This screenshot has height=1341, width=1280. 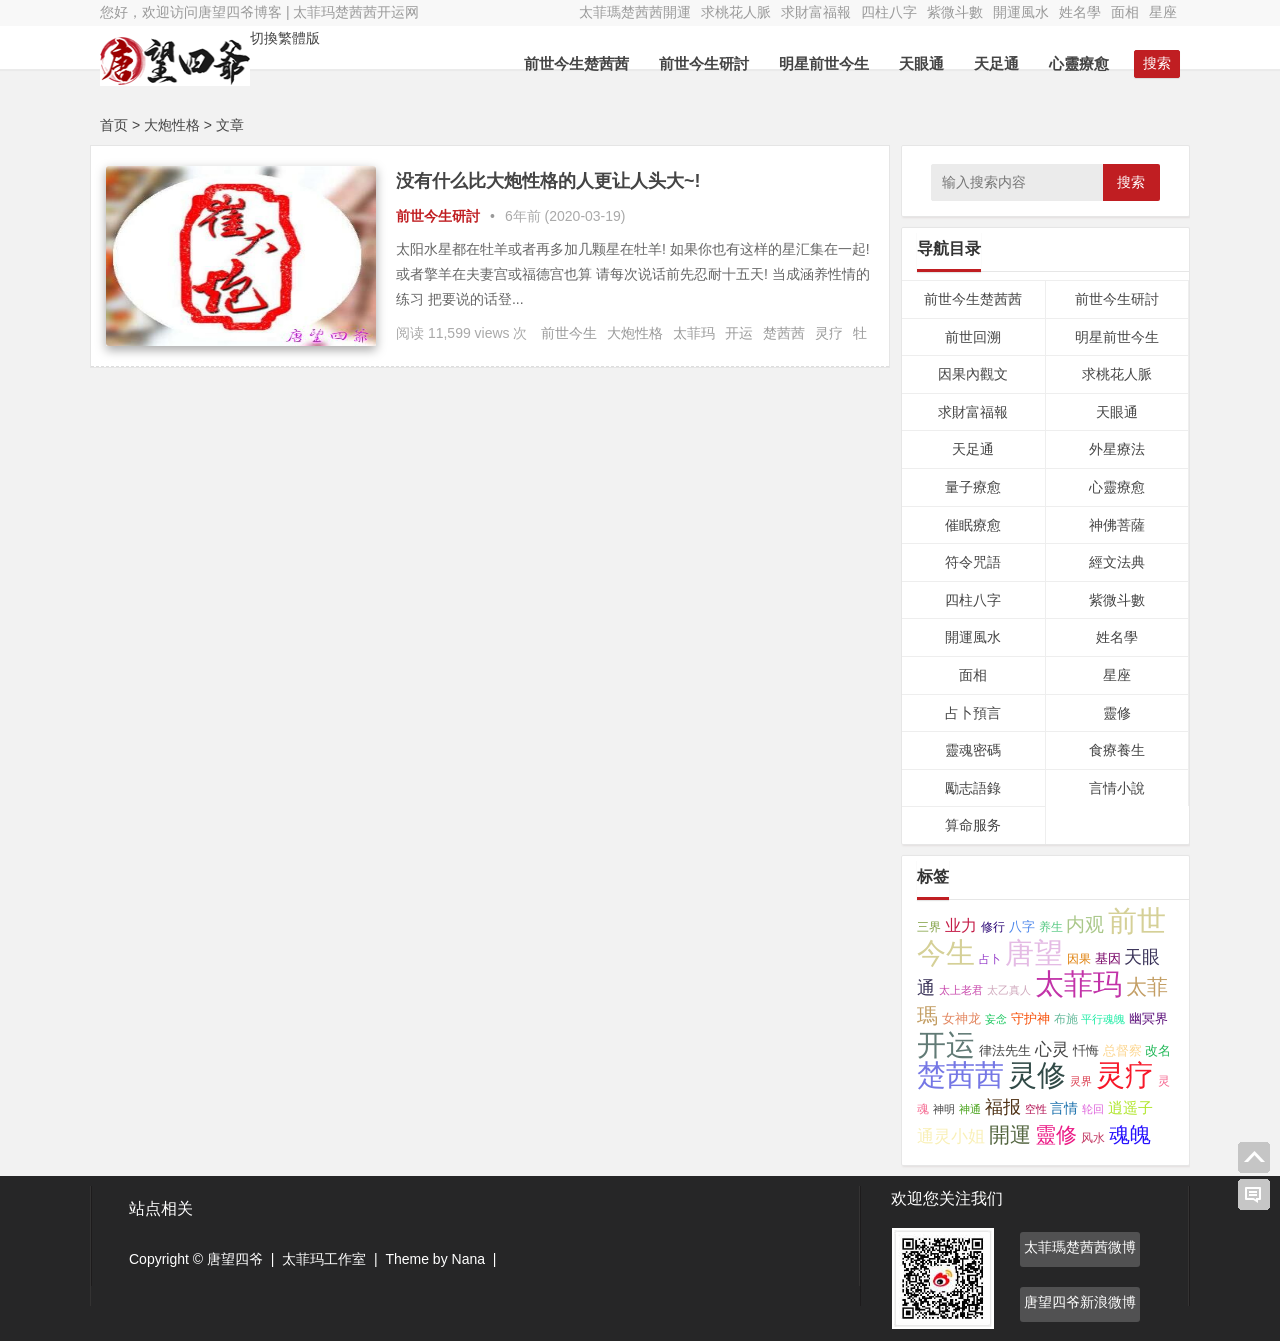 I want to click on 神明 [神明 (27个项目);], so click(x=944, y=1109).